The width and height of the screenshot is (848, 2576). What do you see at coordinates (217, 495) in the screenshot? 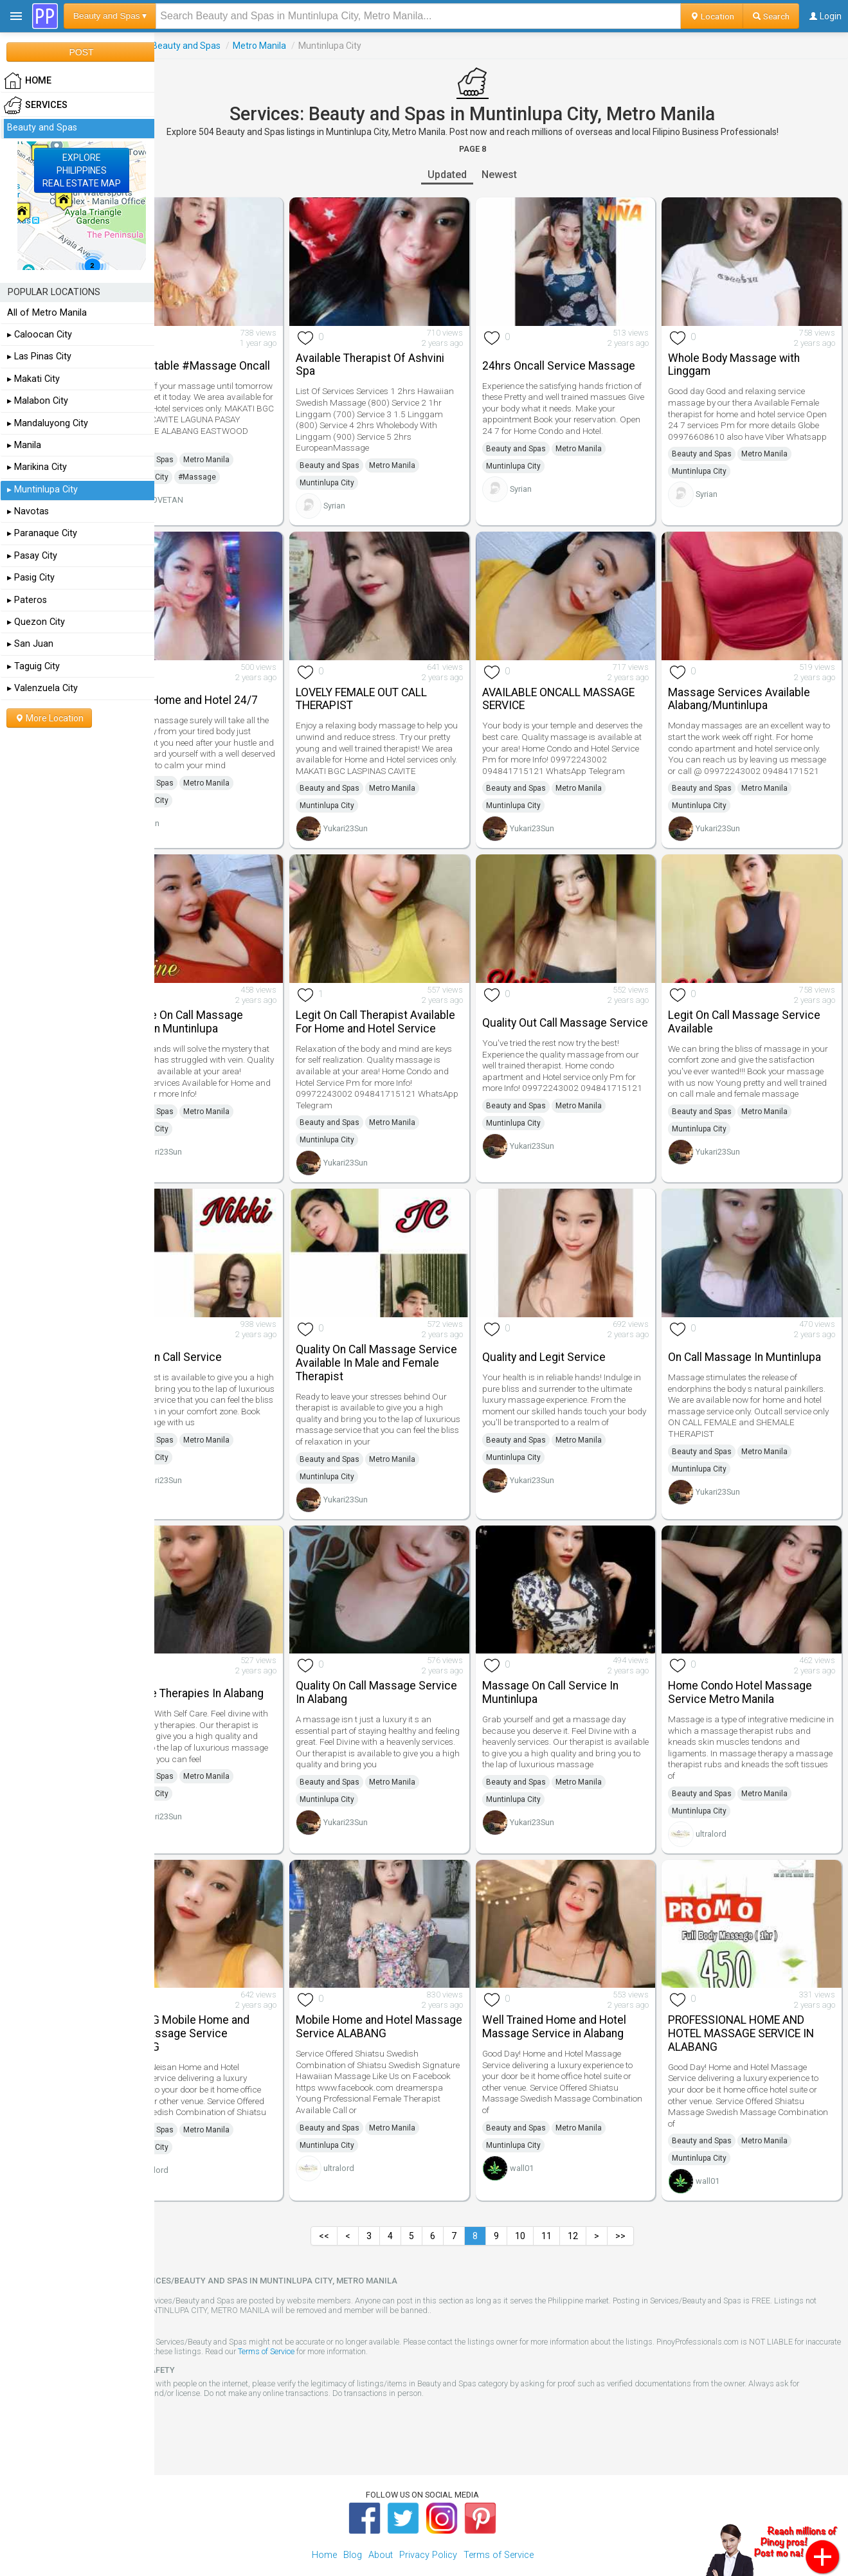
I see `BPLOVETAN` at bounding box center [217, 495].